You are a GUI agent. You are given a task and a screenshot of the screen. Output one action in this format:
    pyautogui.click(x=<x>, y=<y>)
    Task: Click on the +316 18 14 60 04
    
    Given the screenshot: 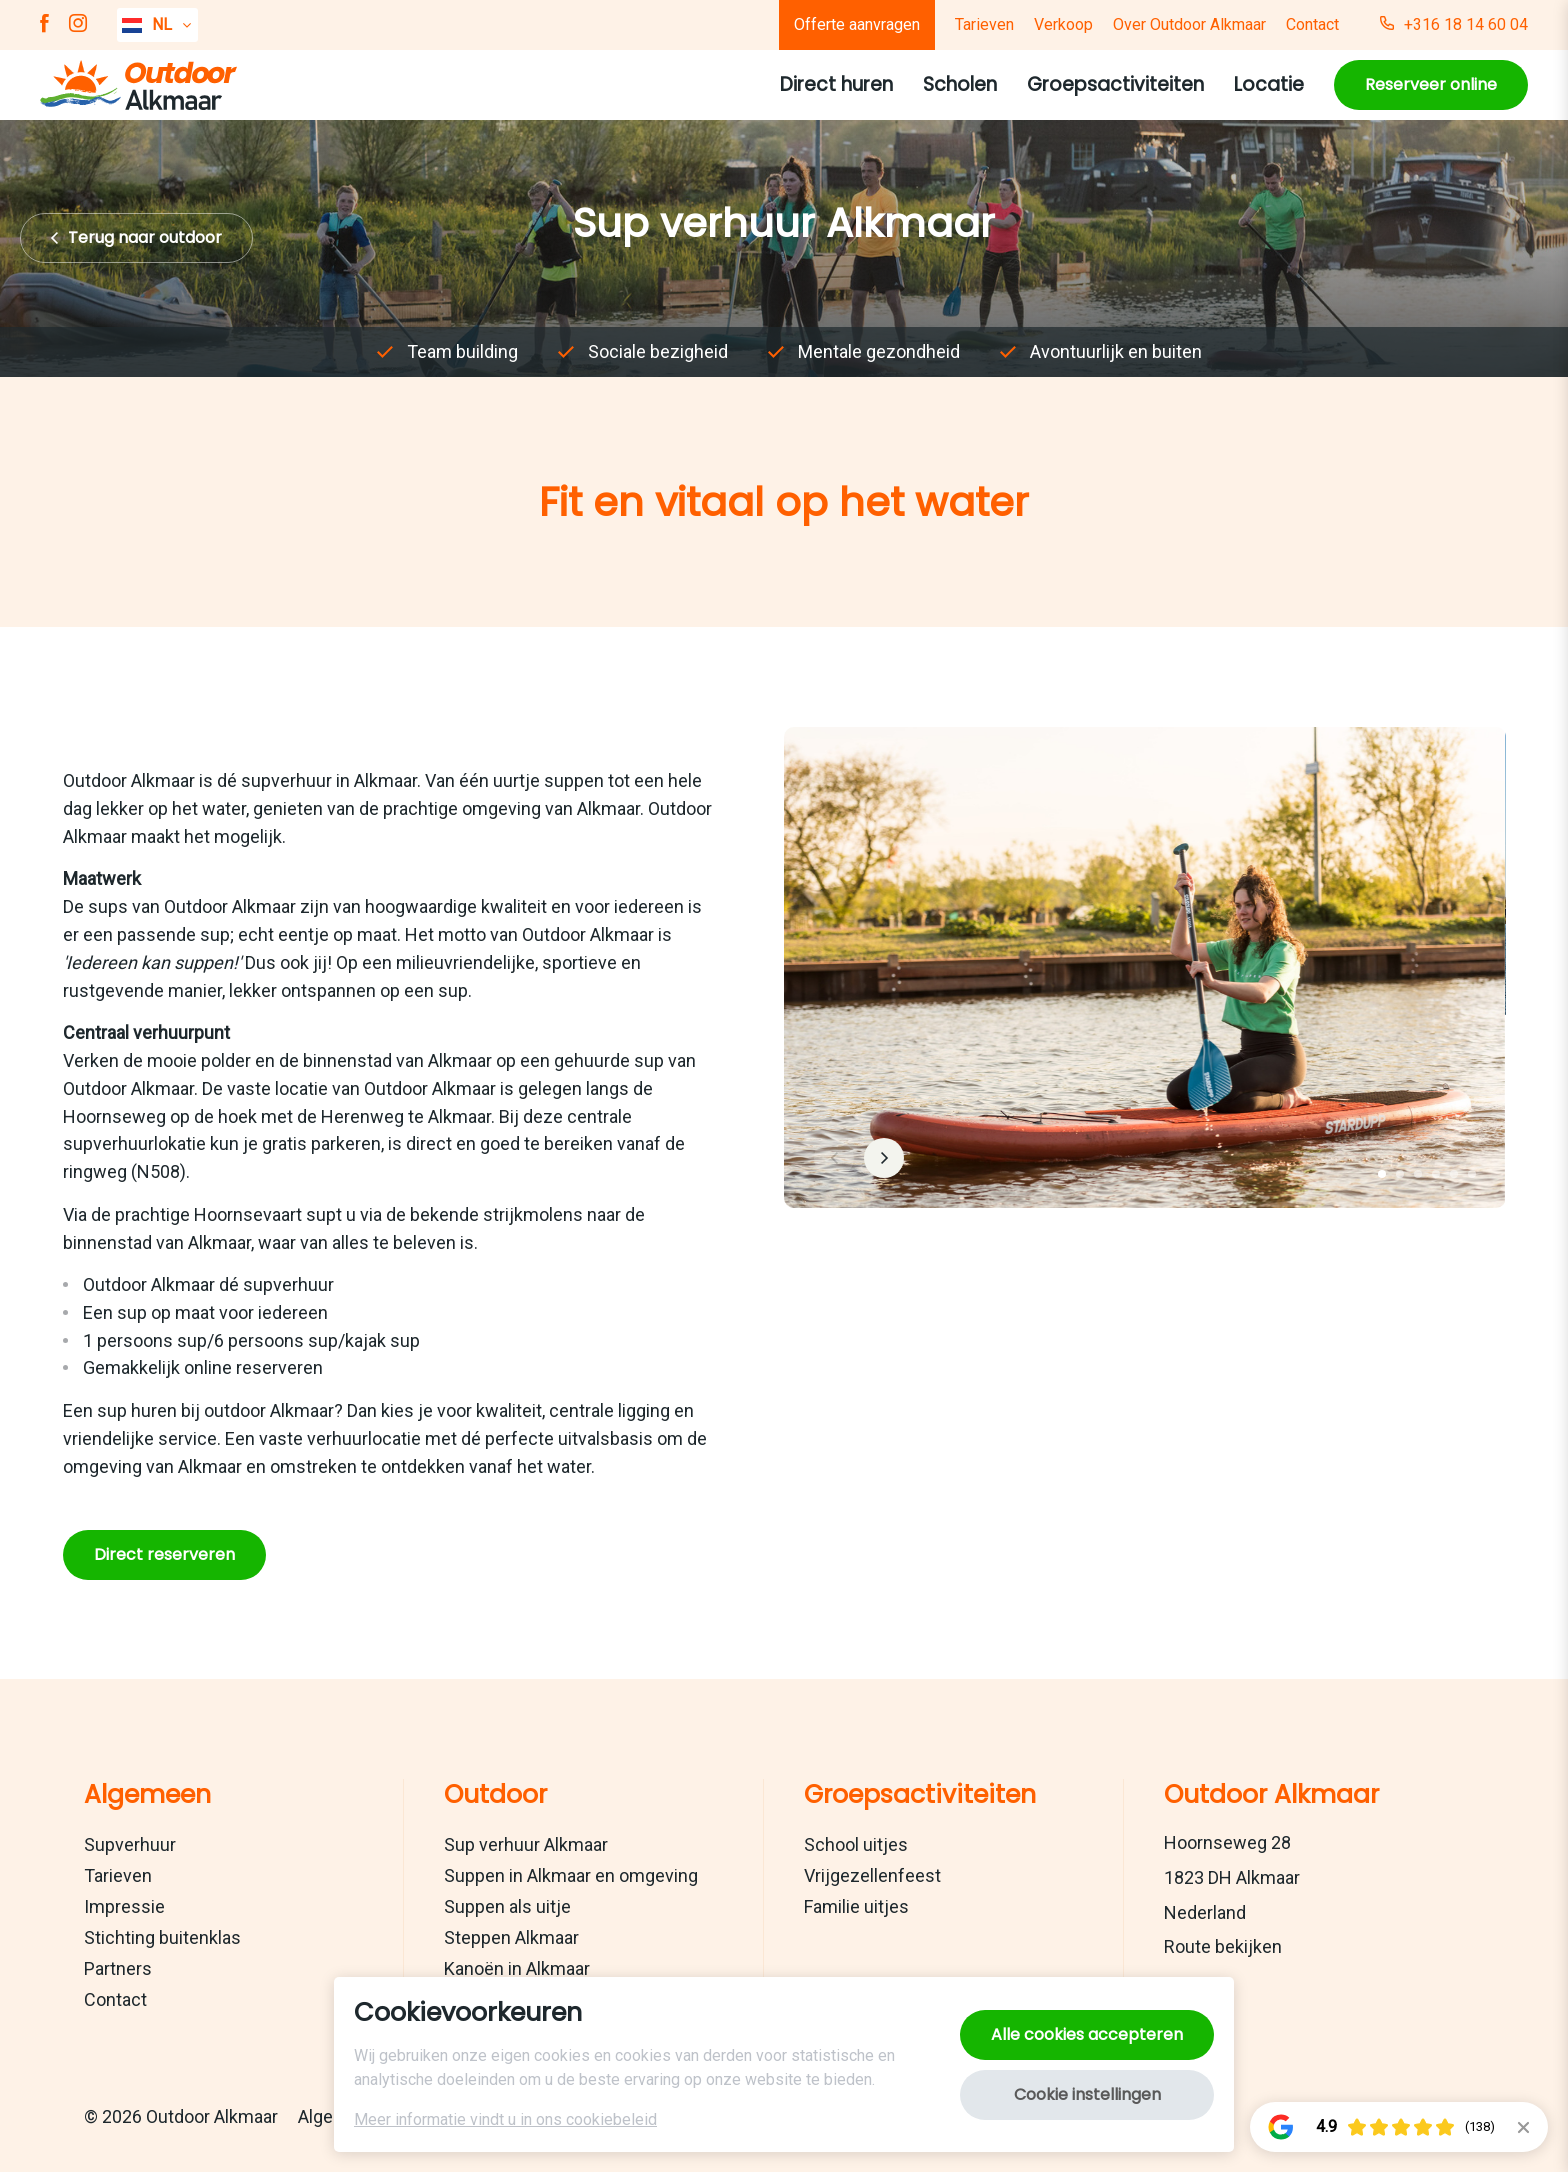 What is the action you would take?
    pyautogui.click(x=1454, y=25)
    